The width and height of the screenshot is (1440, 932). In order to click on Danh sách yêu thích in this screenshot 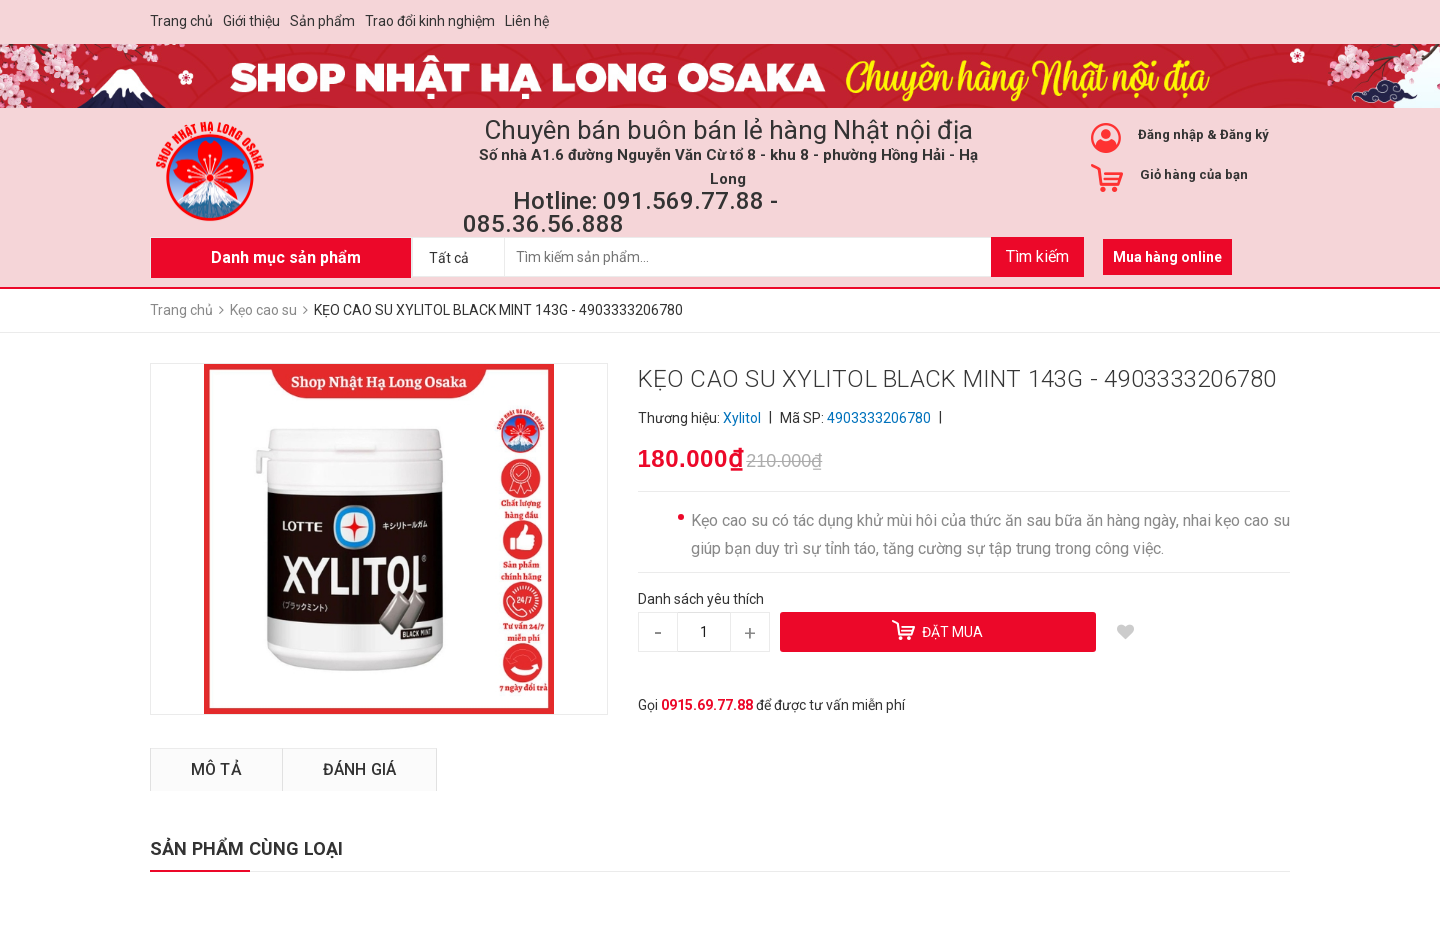, I will do `click(701, 599)`.